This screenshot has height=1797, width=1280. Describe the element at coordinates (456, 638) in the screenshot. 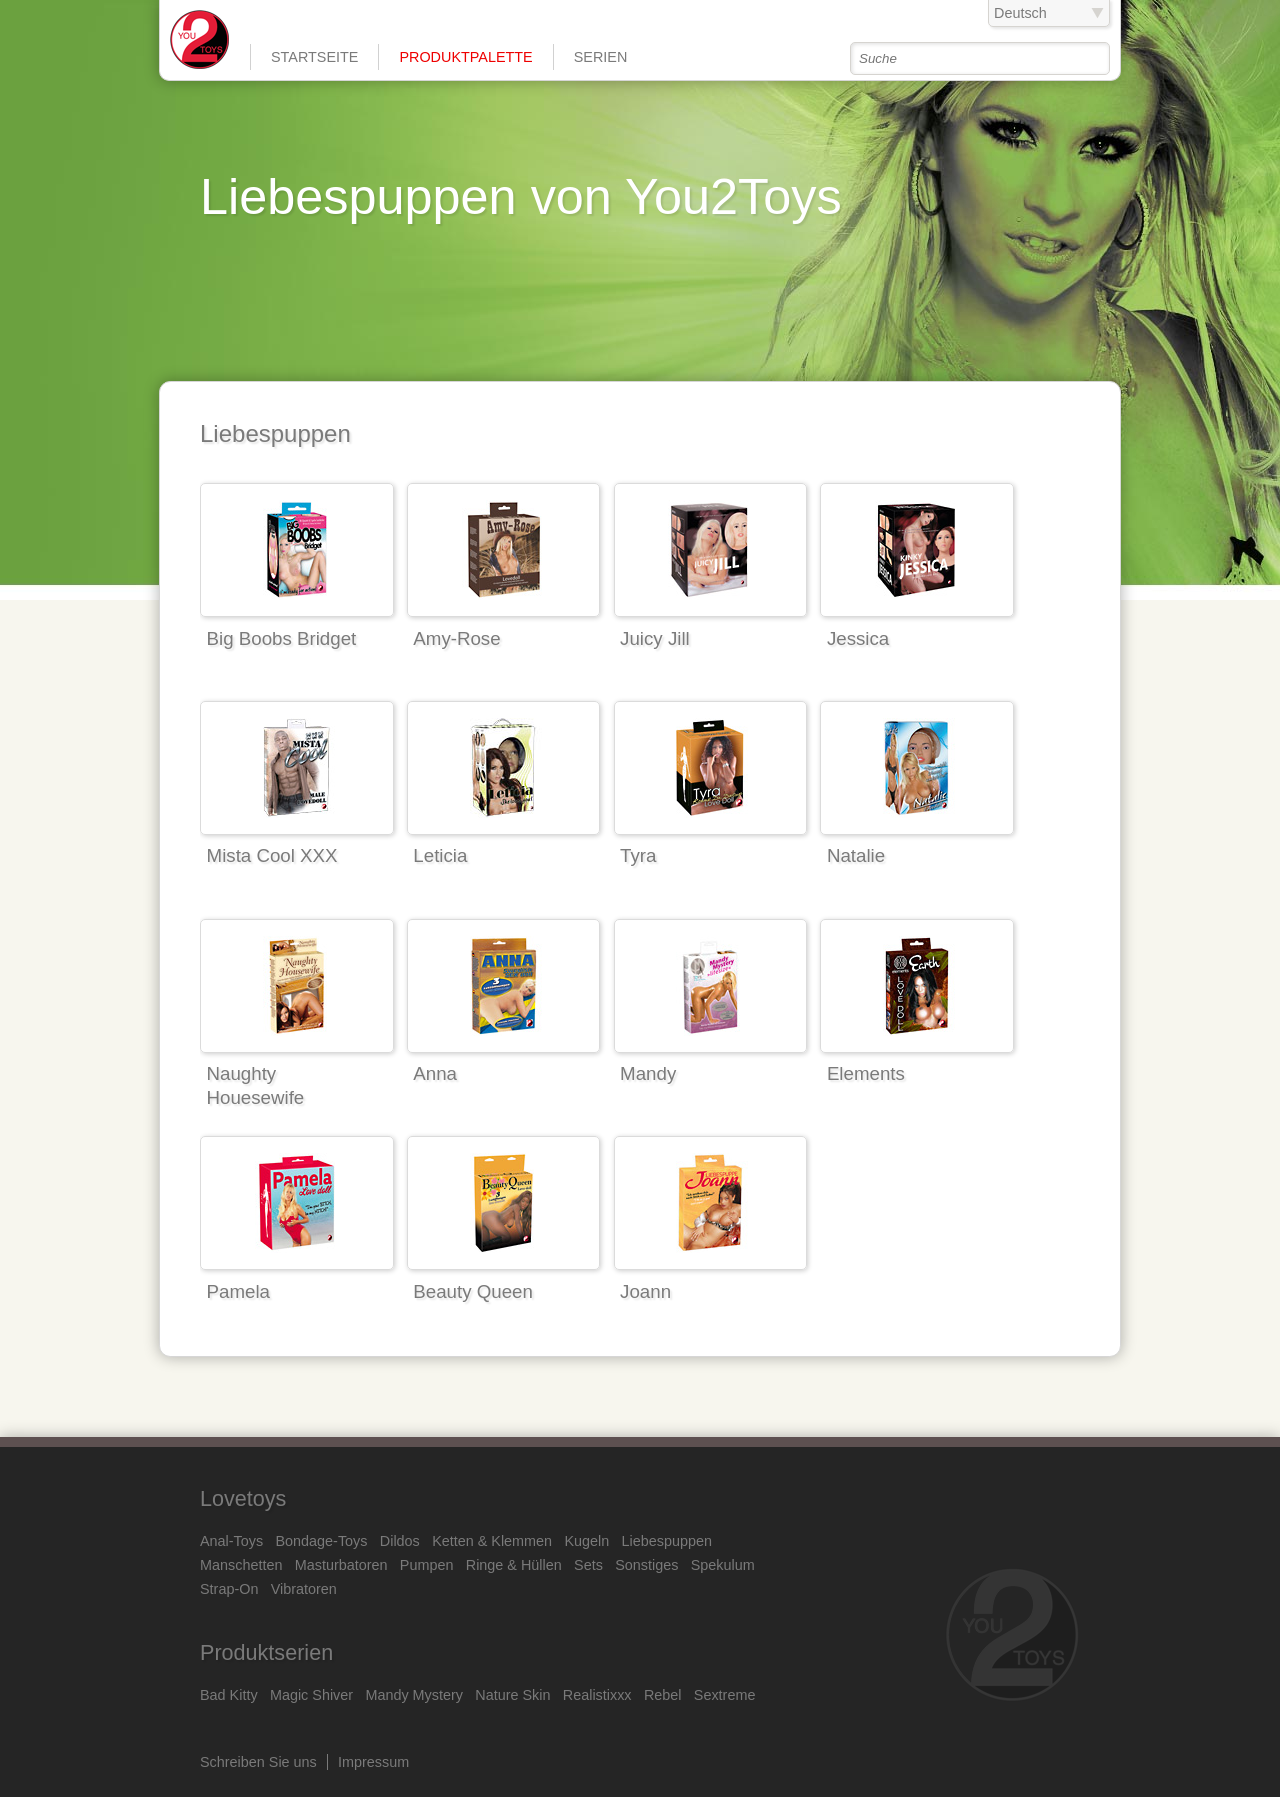

I see `Amy-Rose` at that location.